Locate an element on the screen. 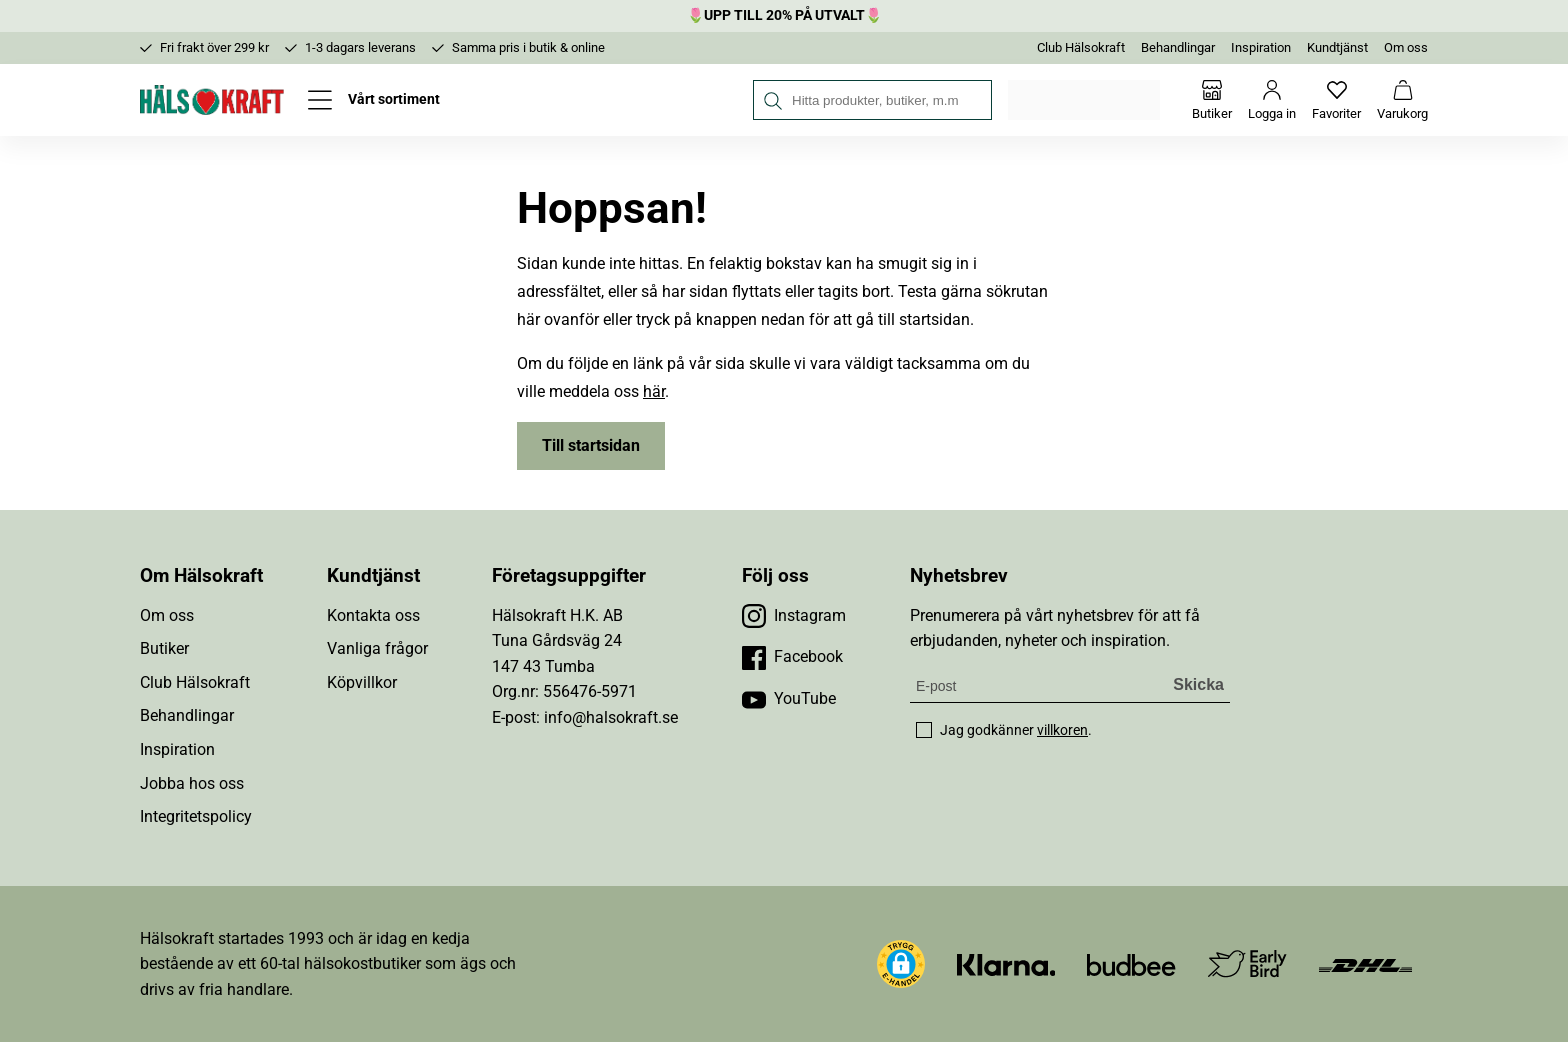 This screenshot has width=1568, height=1042. [Hälsokraft] is located at coordinates (212, 100).